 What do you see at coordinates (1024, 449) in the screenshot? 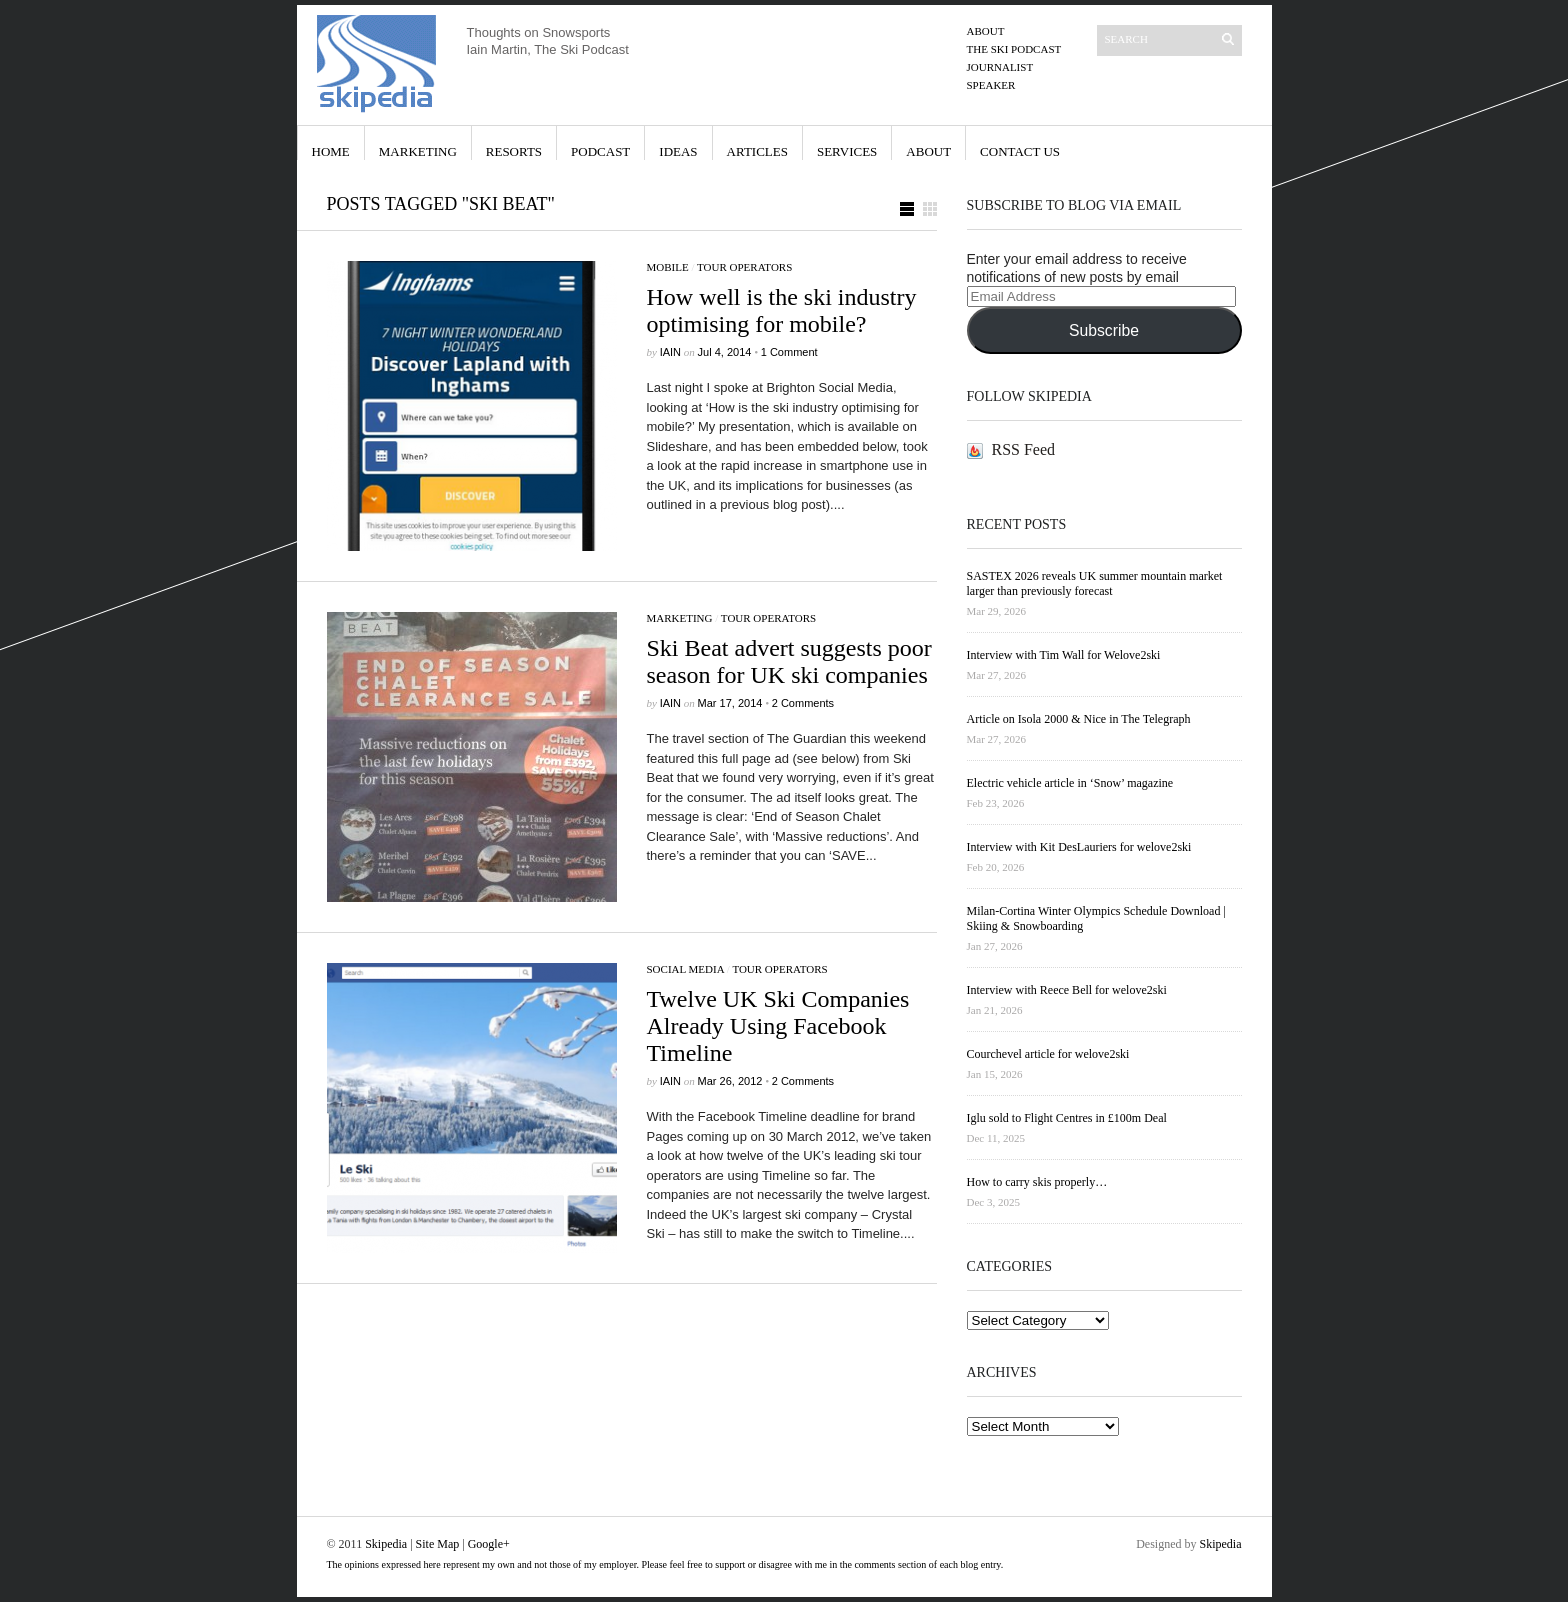
I see `RSS Feed` at bounding box center [1024, 449].